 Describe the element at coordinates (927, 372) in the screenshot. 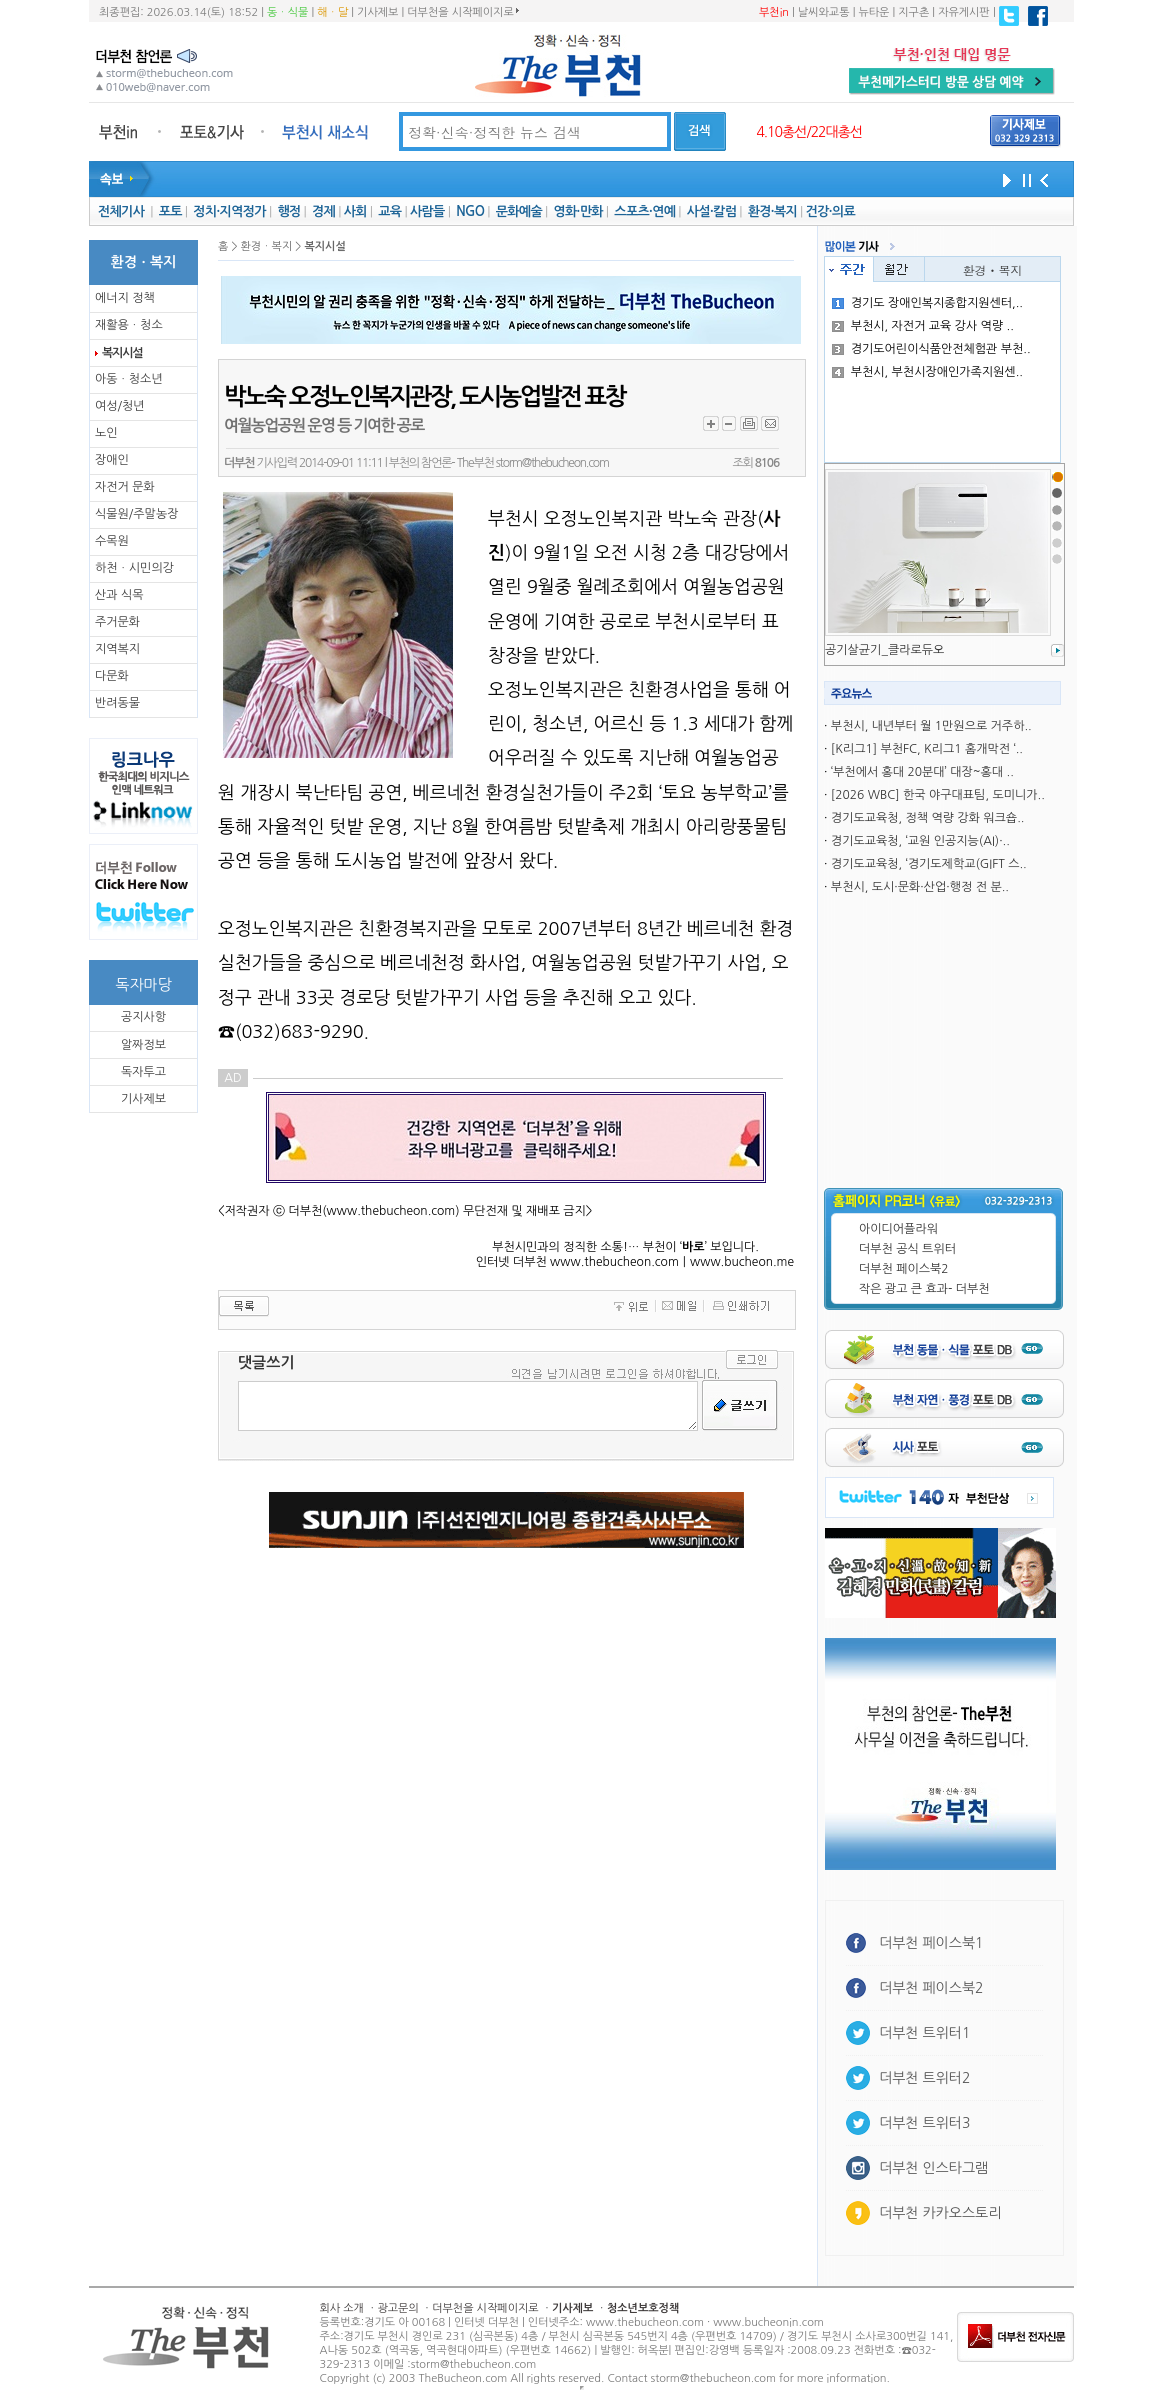

I see `부천시, 부천시장애인가족지원센..` at that location.